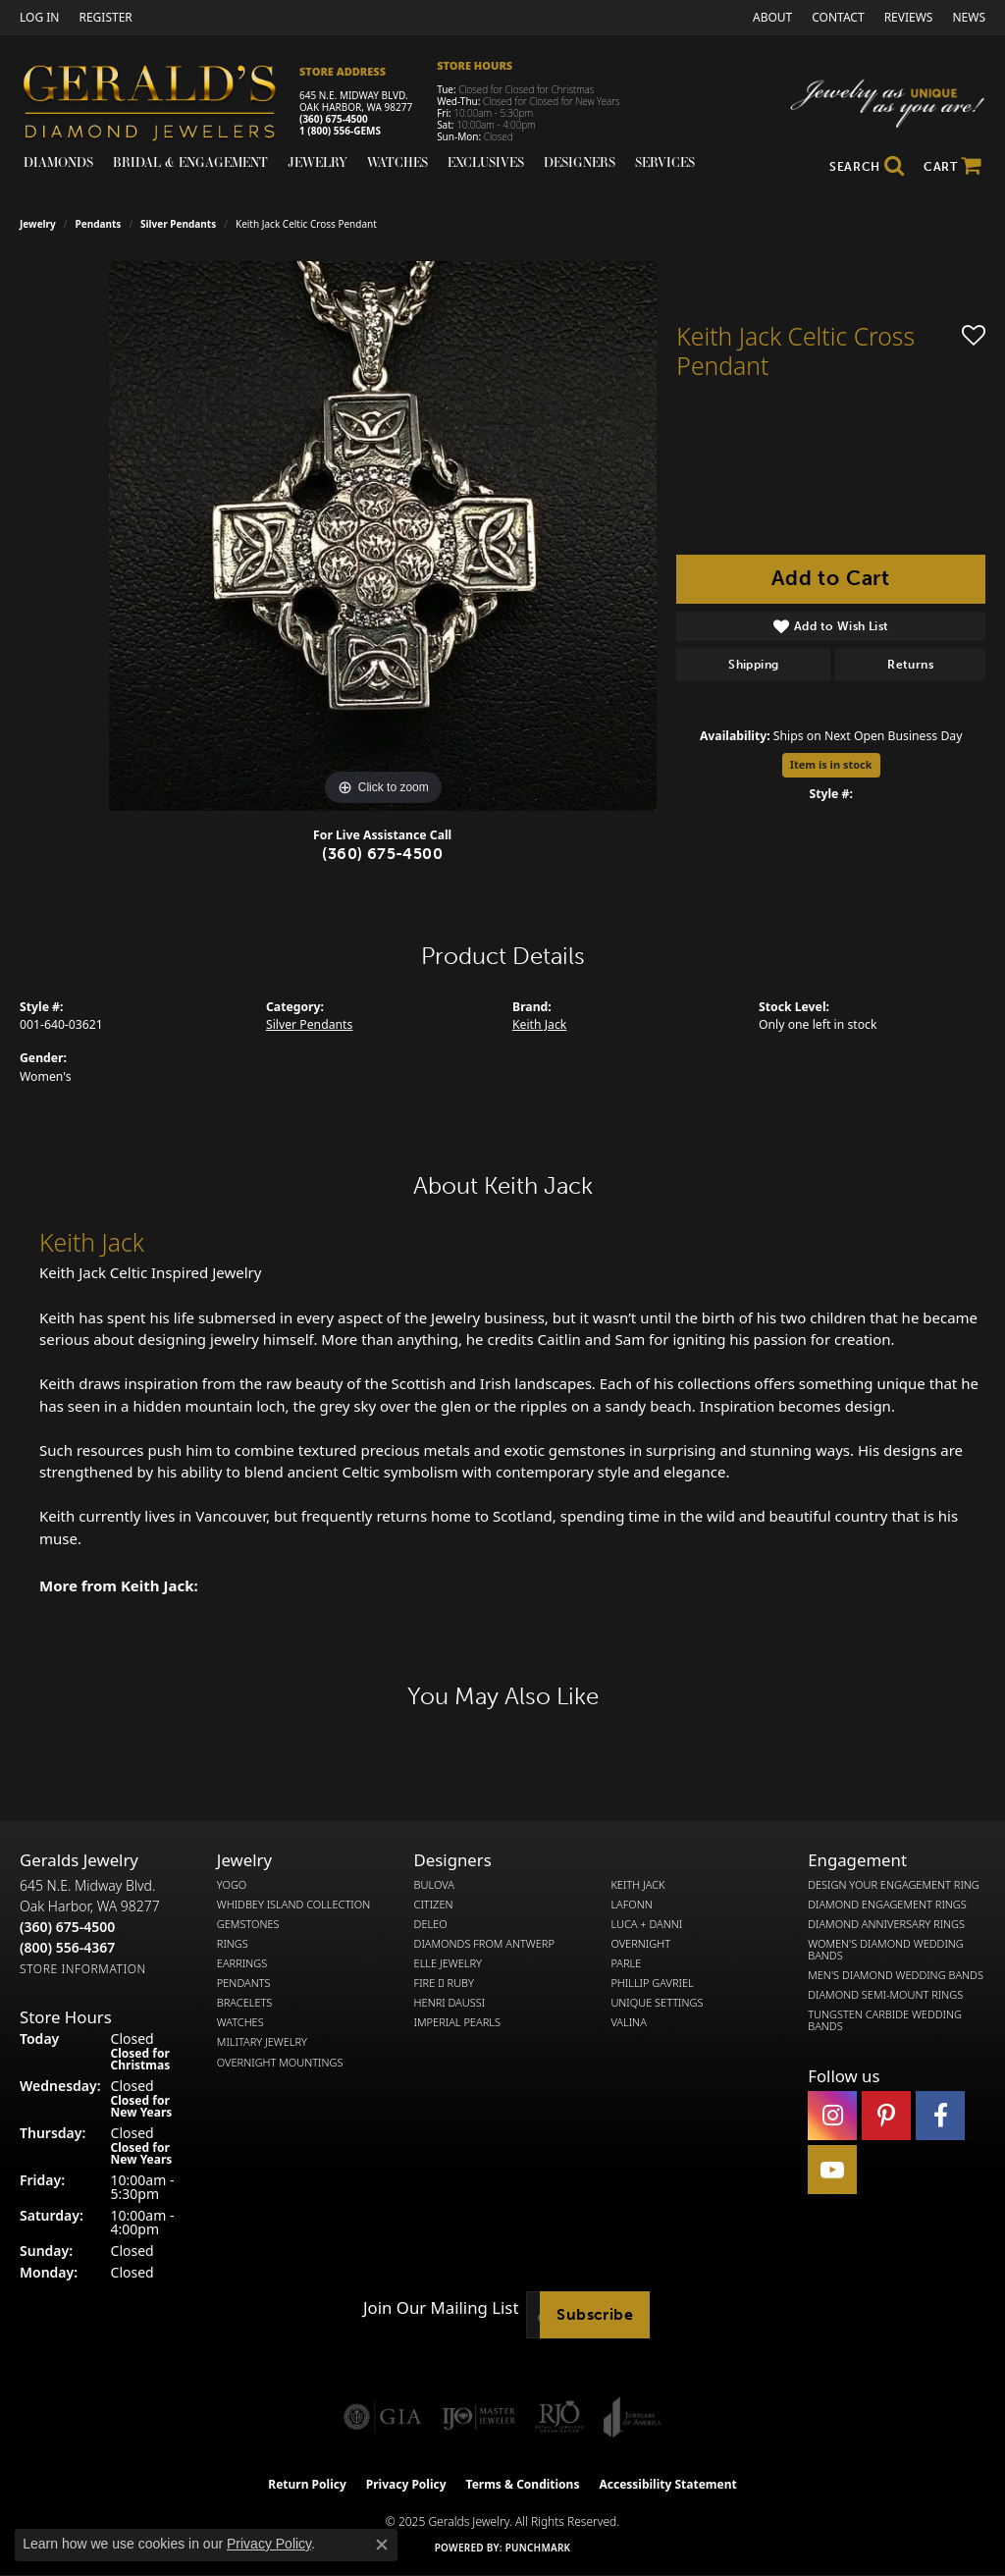 This screenshot has width=1005, height=2576. What do you see at coordinates (383, 2417) in the screenshot?
I see `[Visit the gia website]` at bounding box center [383, 2417].